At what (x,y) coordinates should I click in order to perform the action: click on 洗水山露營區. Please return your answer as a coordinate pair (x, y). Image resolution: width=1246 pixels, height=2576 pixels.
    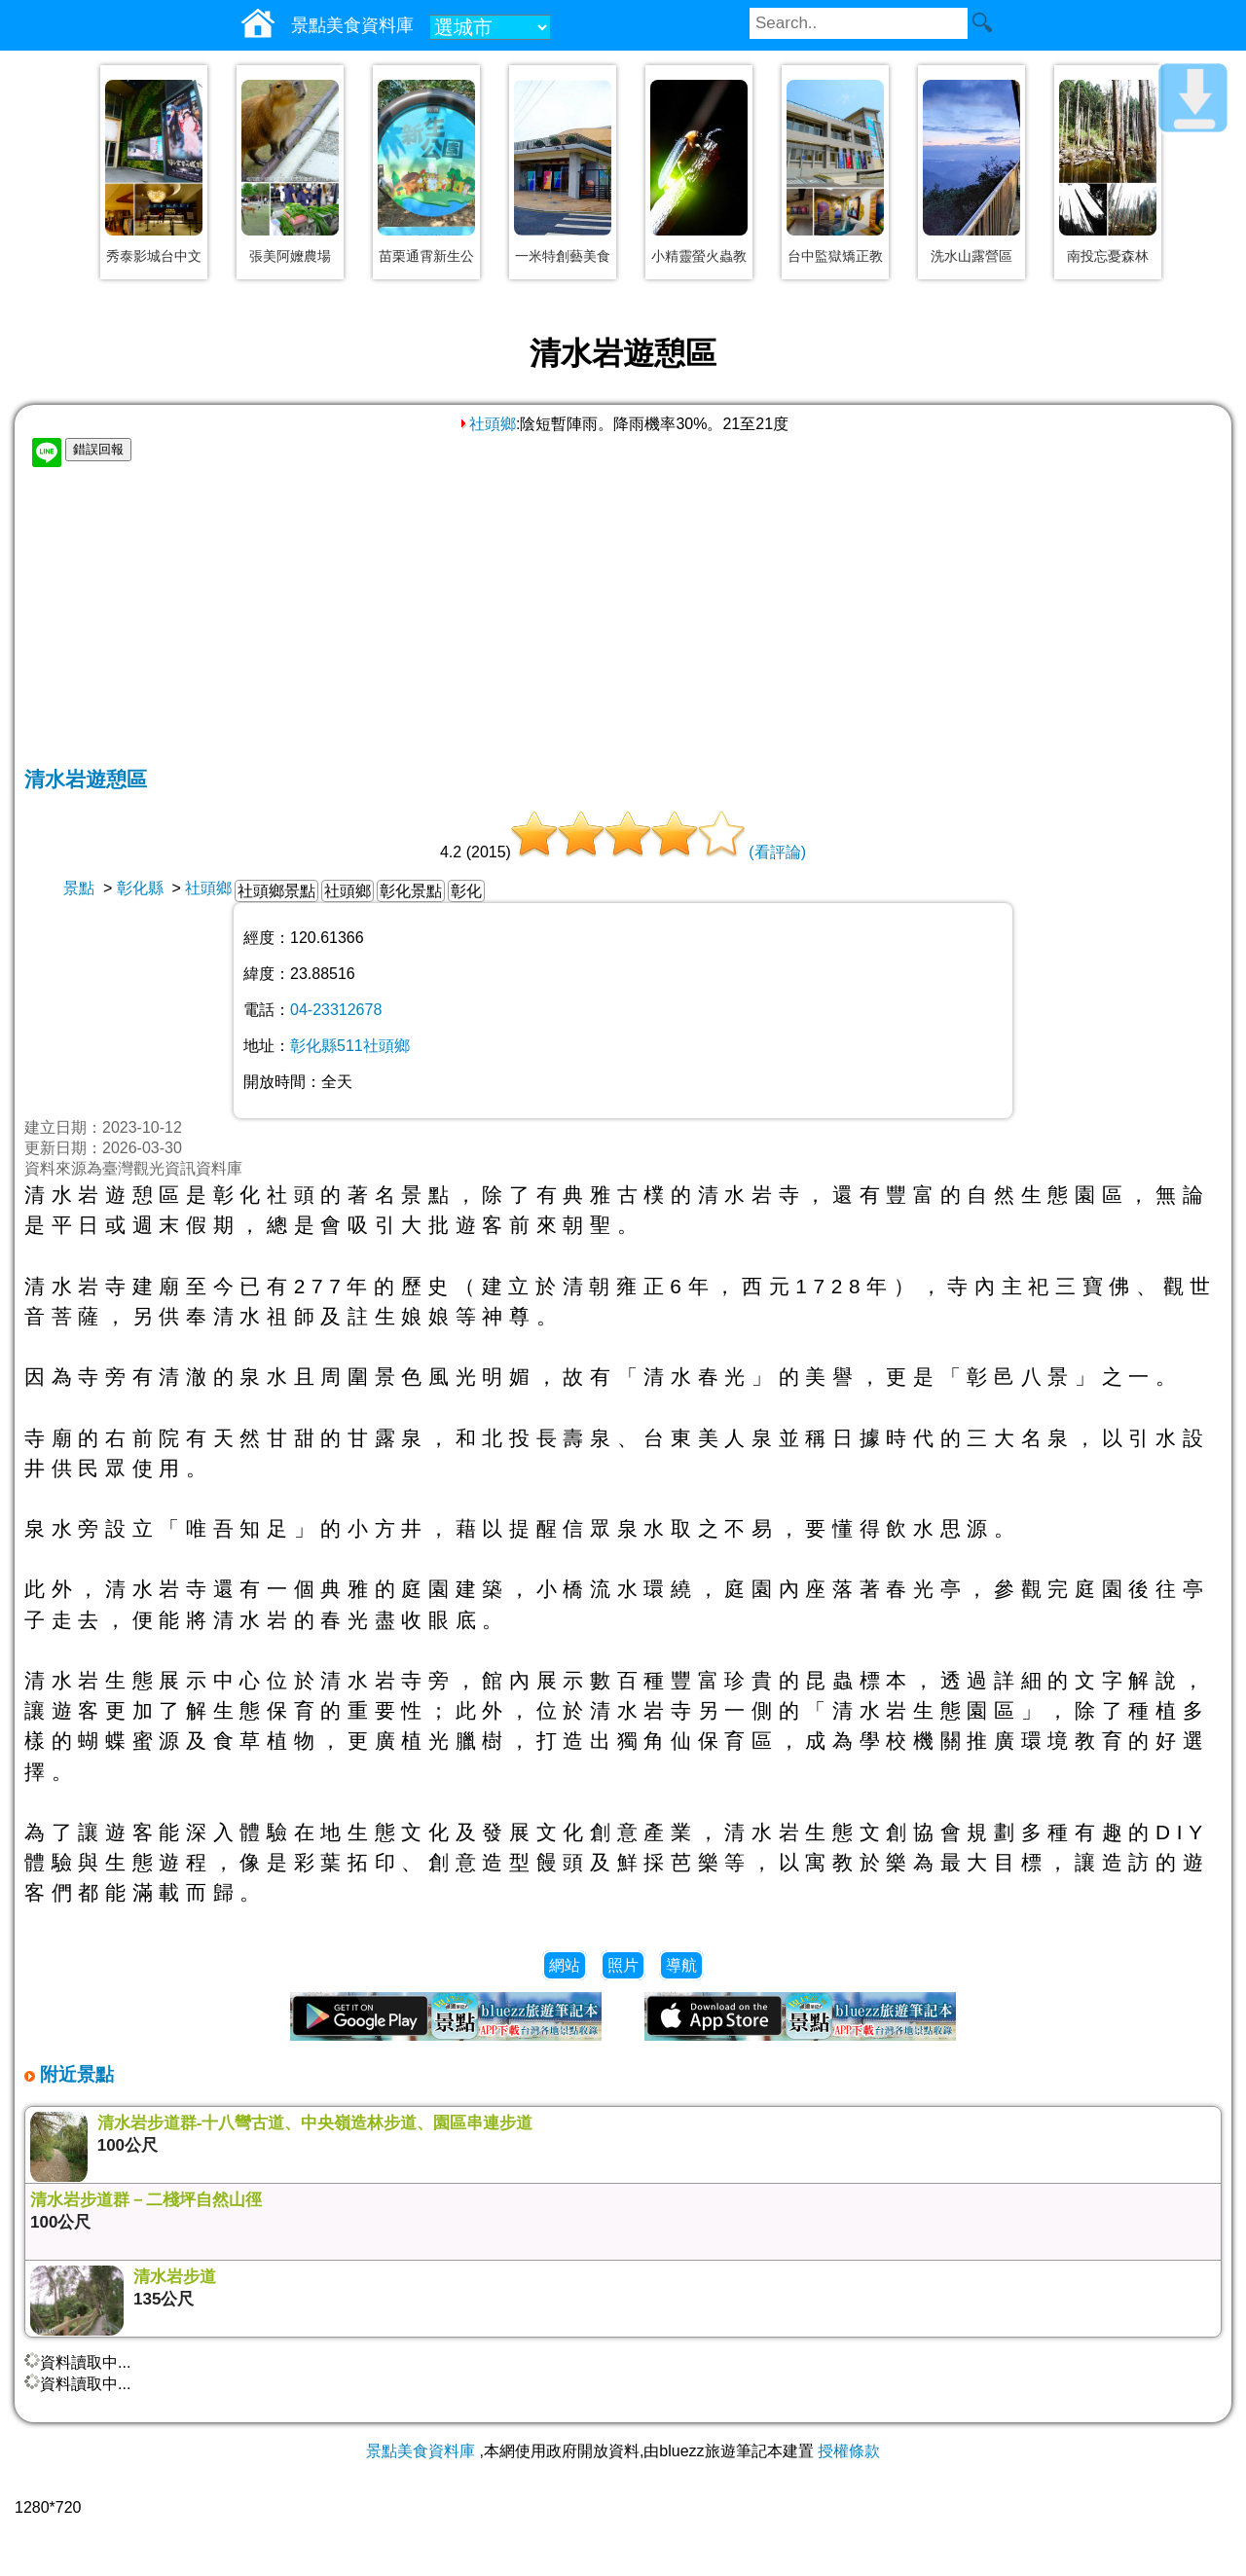
    Looking at the image, I should click on (971, 256).